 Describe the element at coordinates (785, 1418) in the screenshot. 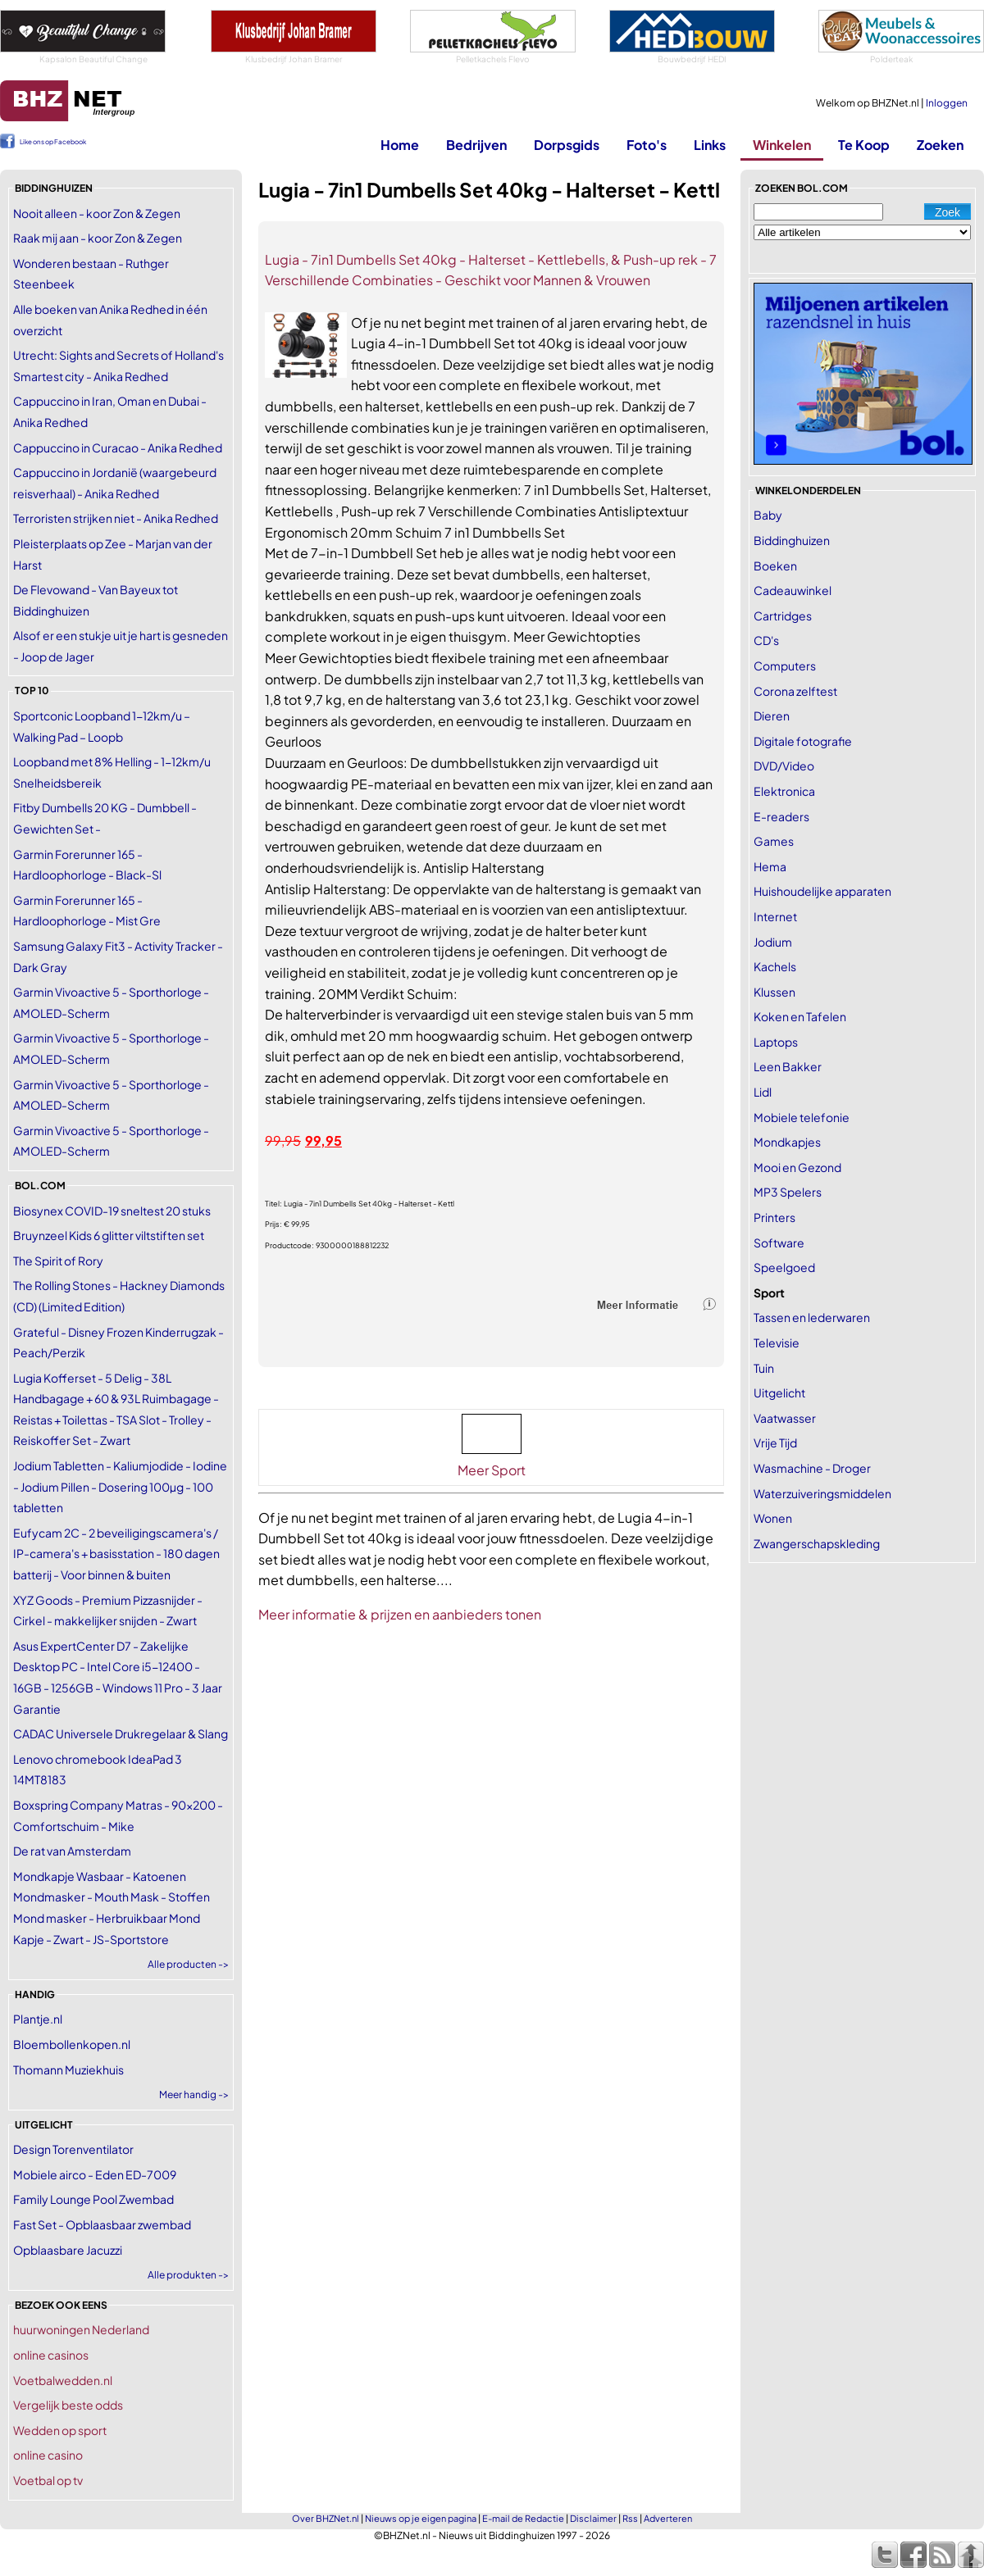

I see `Vaatwasser` at that location.